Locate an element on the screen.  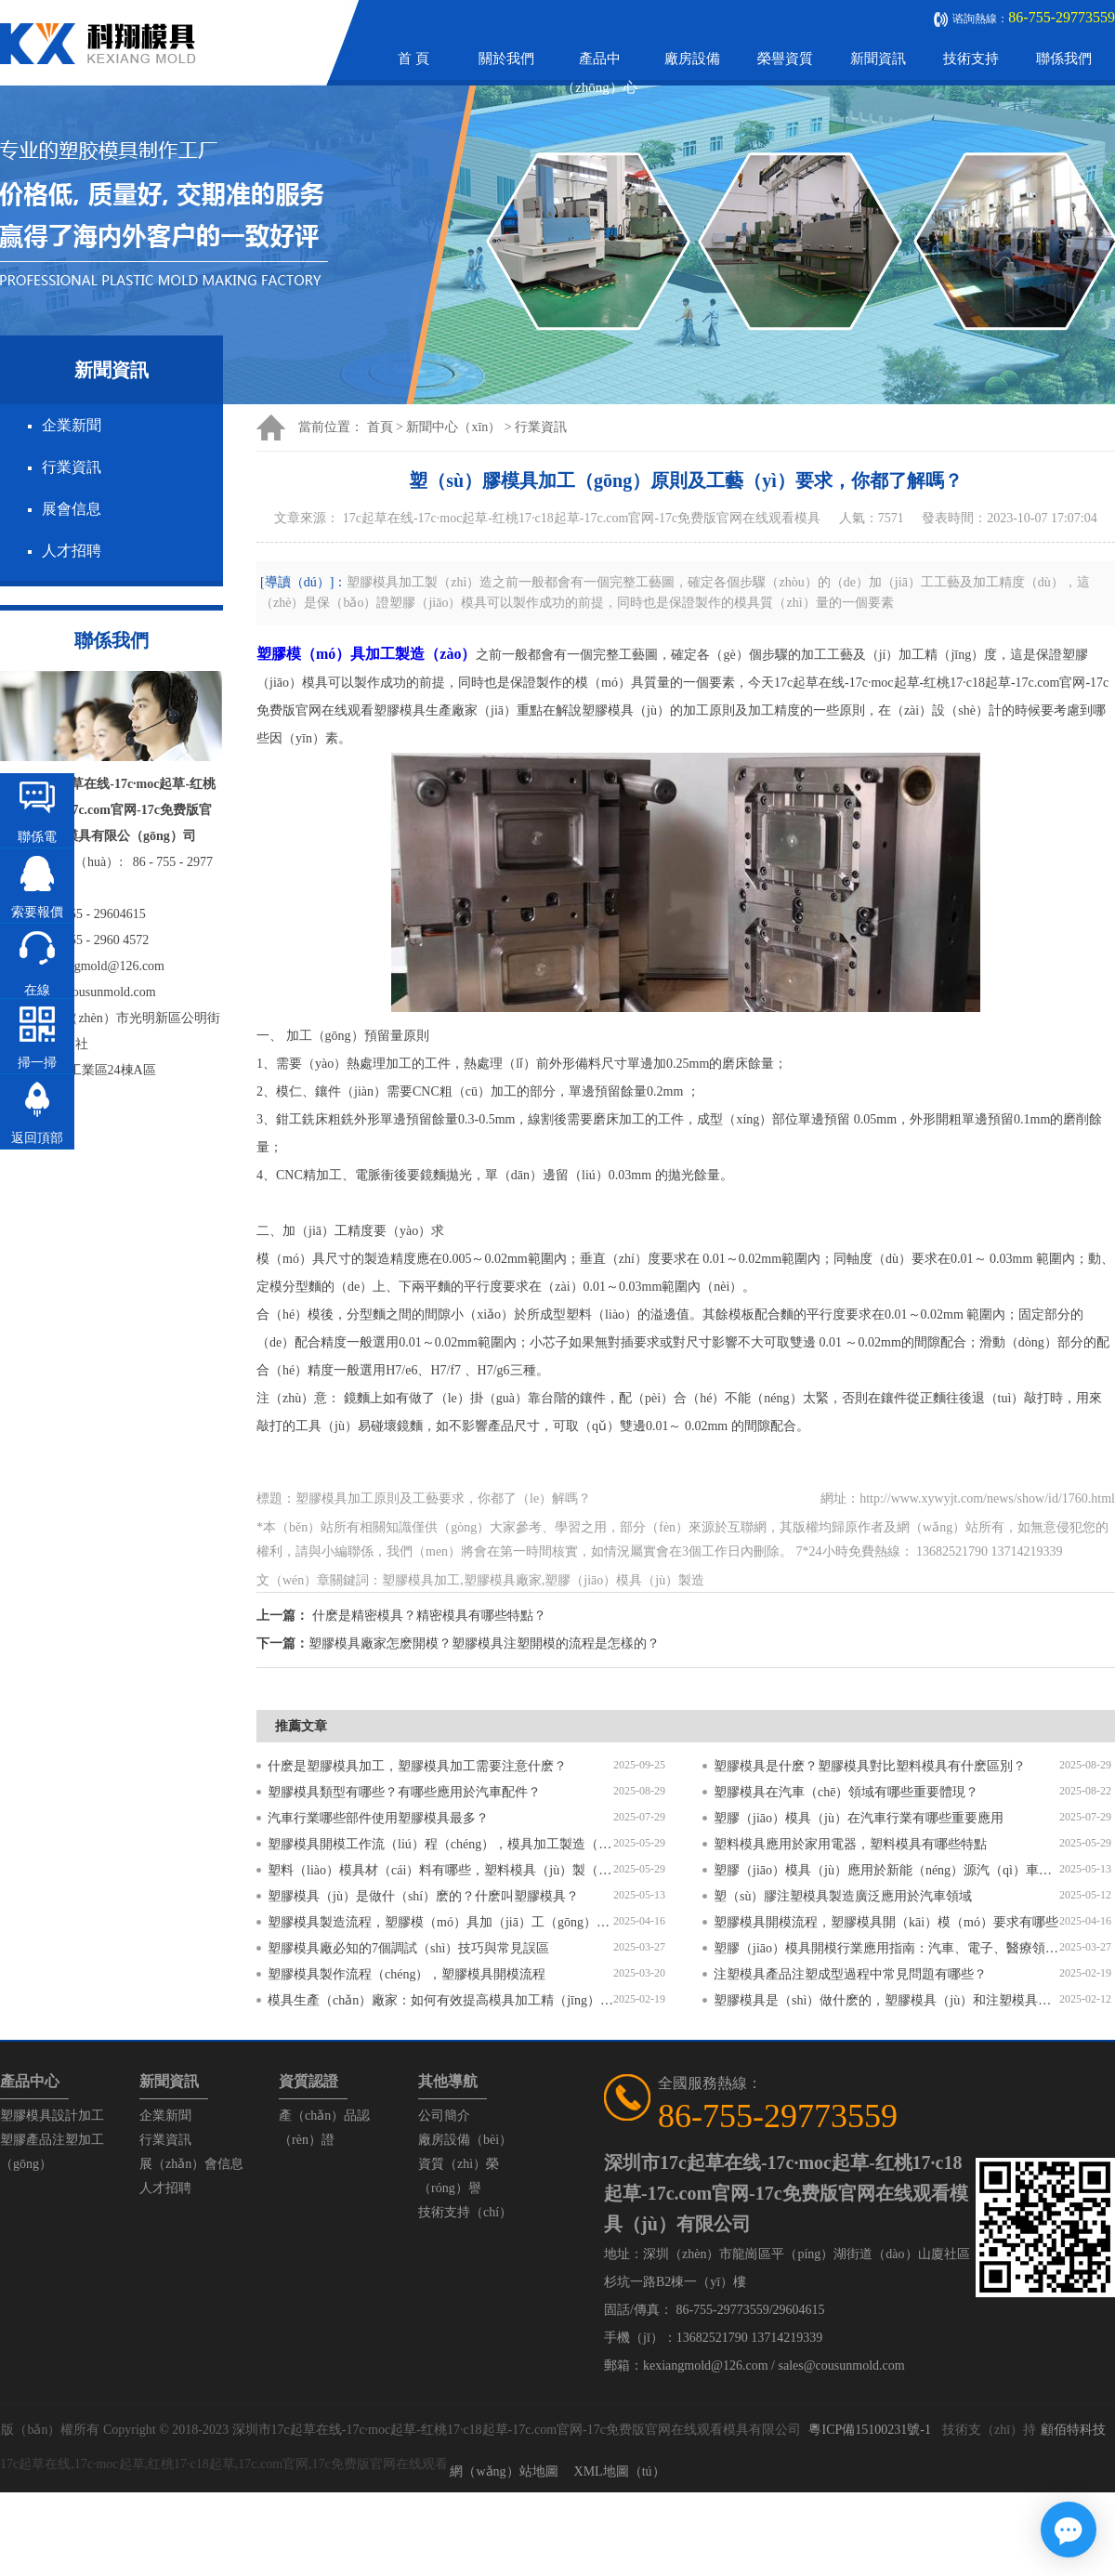
新聞中心（xīn） is located at coordinates (453, 427).